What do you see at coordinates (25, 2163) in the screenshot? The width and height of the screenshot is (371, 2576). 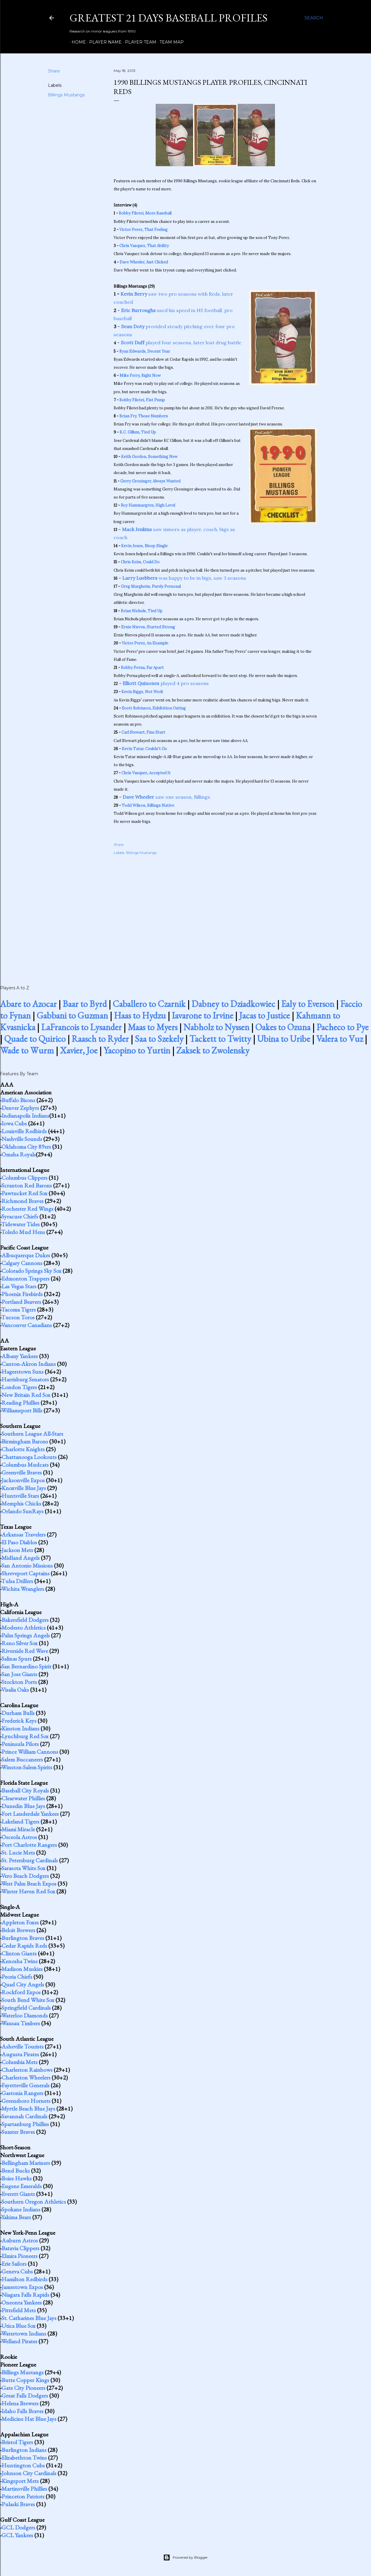 I see `Bellingham Mariners` at bounding box center [25, 2163].